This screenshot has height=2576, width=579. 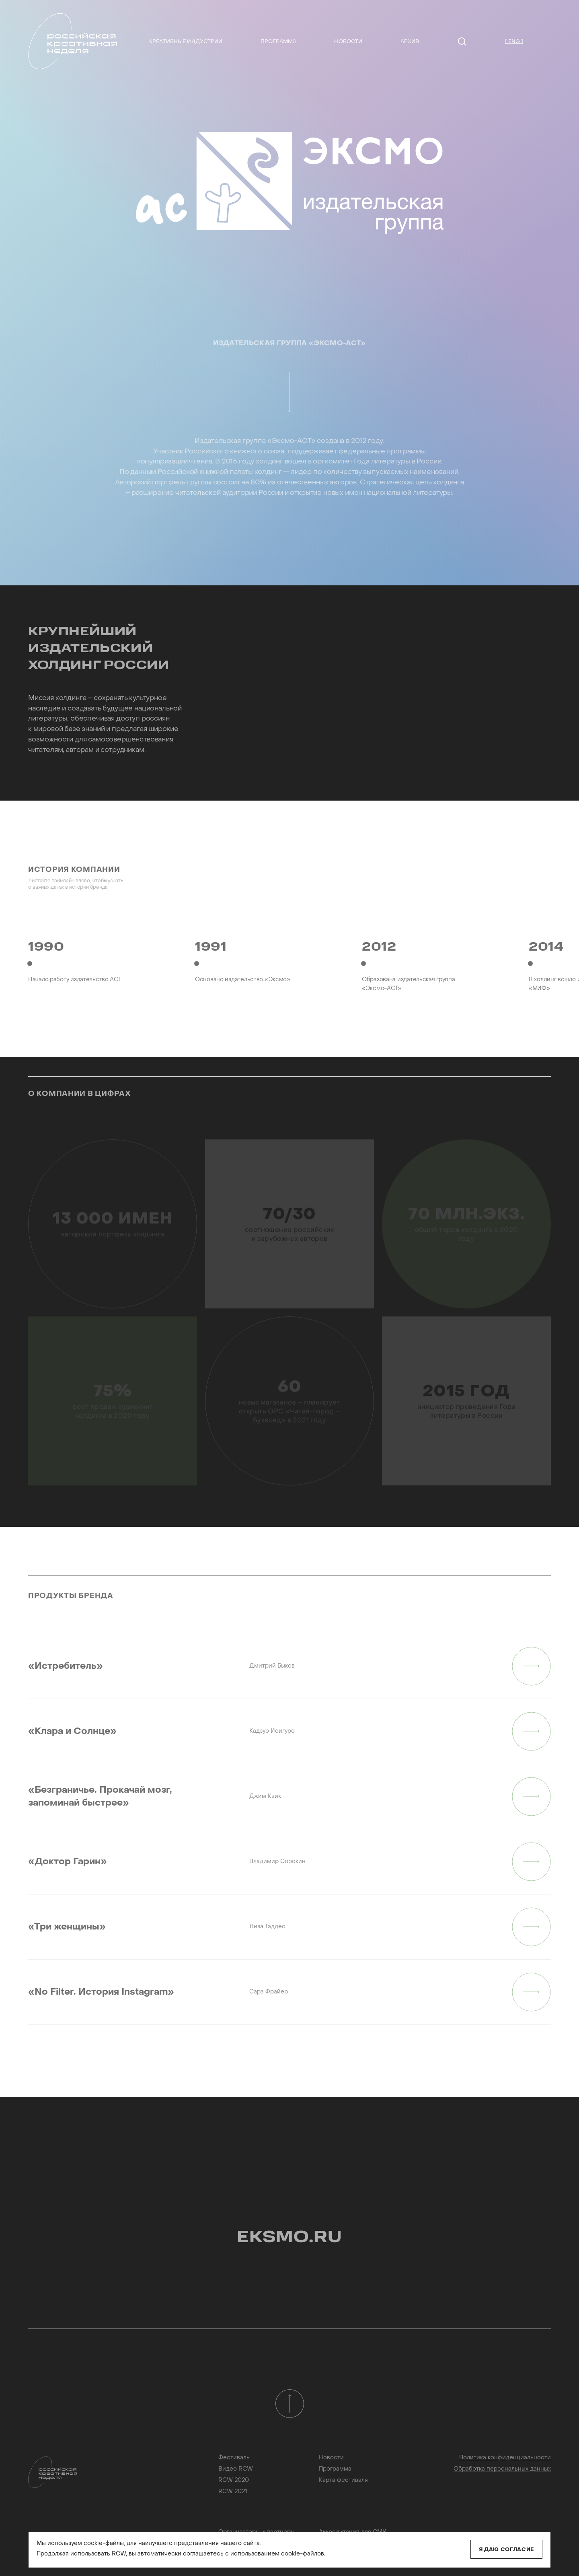 What do you see at coordinates (186, 41) in the screenshot?
I see `Креативные индустрии` at bounding box center [186, 41].